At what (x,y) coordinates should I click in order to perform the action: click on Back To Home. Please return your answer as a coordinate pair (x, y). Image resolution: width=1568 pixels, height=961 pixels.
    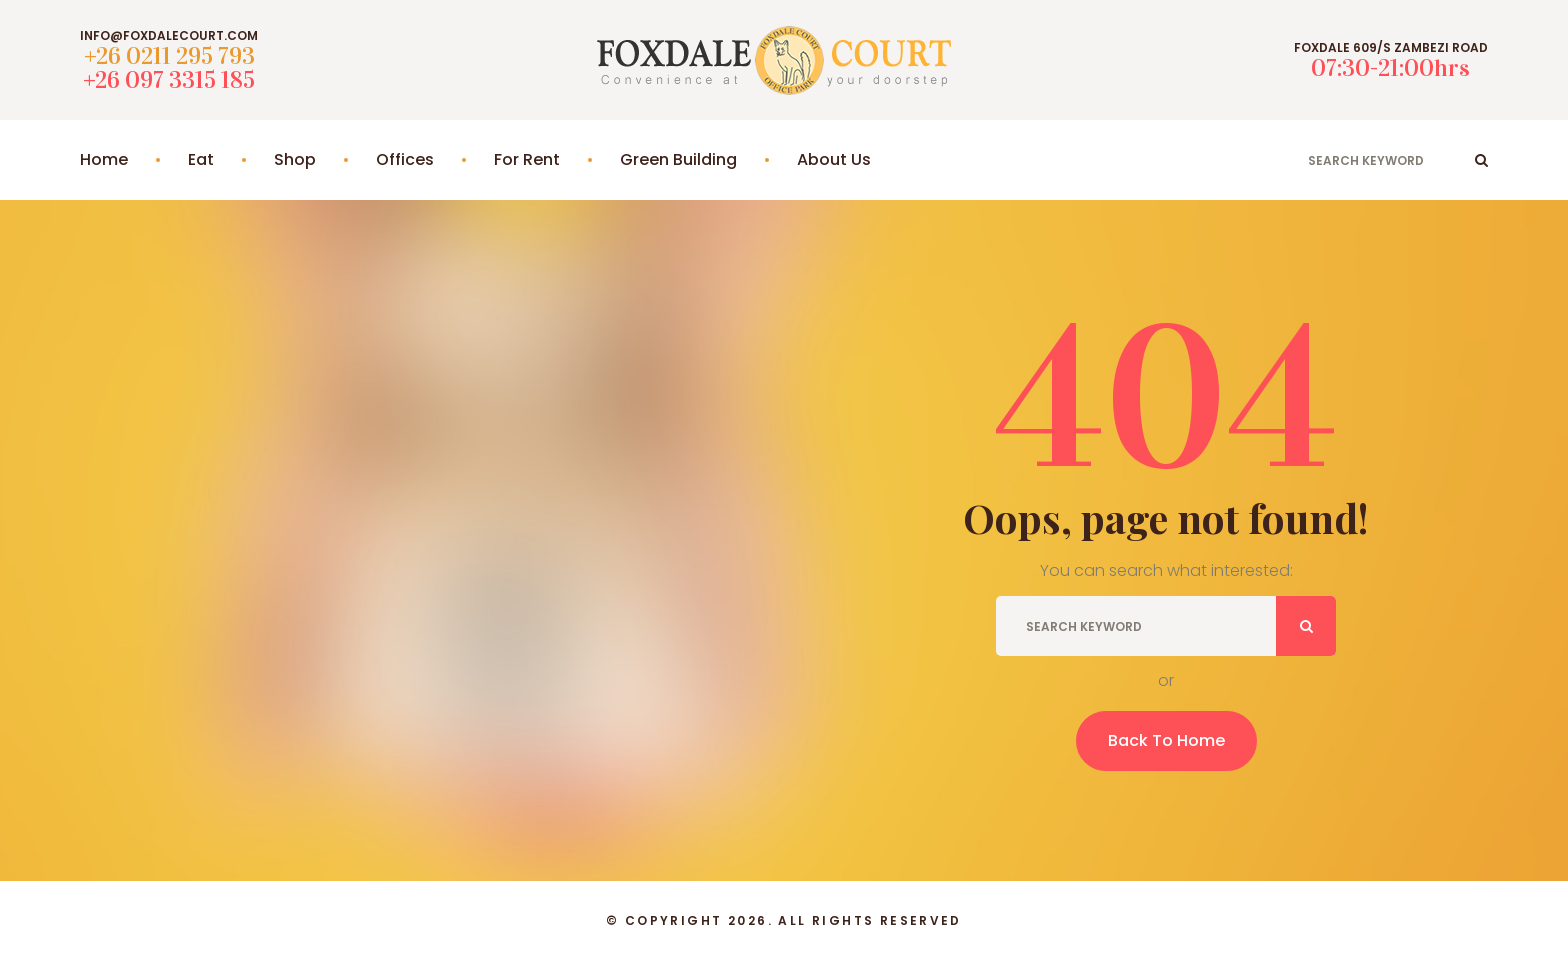
    Looking at the image, I should click on (1166, 740).